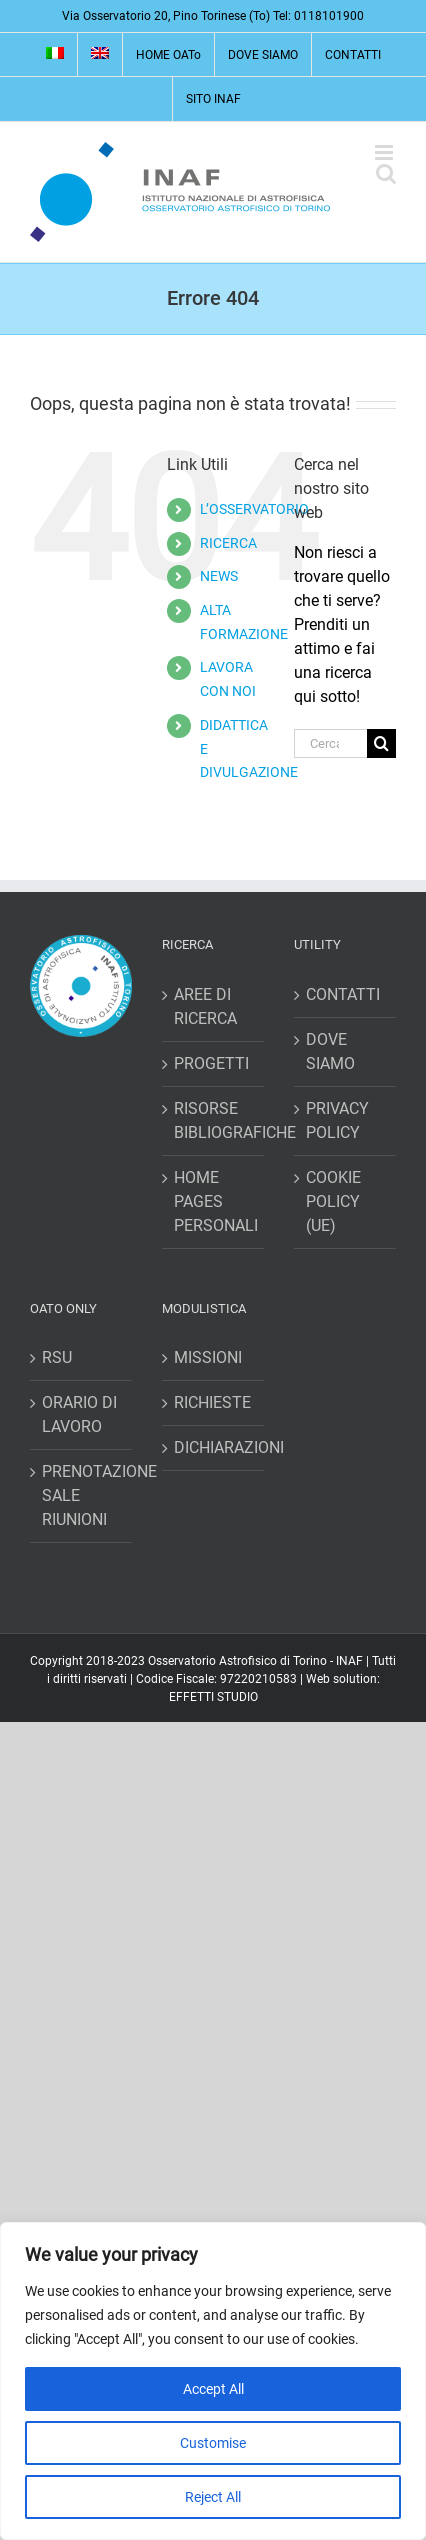  Describe the element at coordinates (213, 1697) in the screenshot. I see `EFFETTI STUDIO` at that location.